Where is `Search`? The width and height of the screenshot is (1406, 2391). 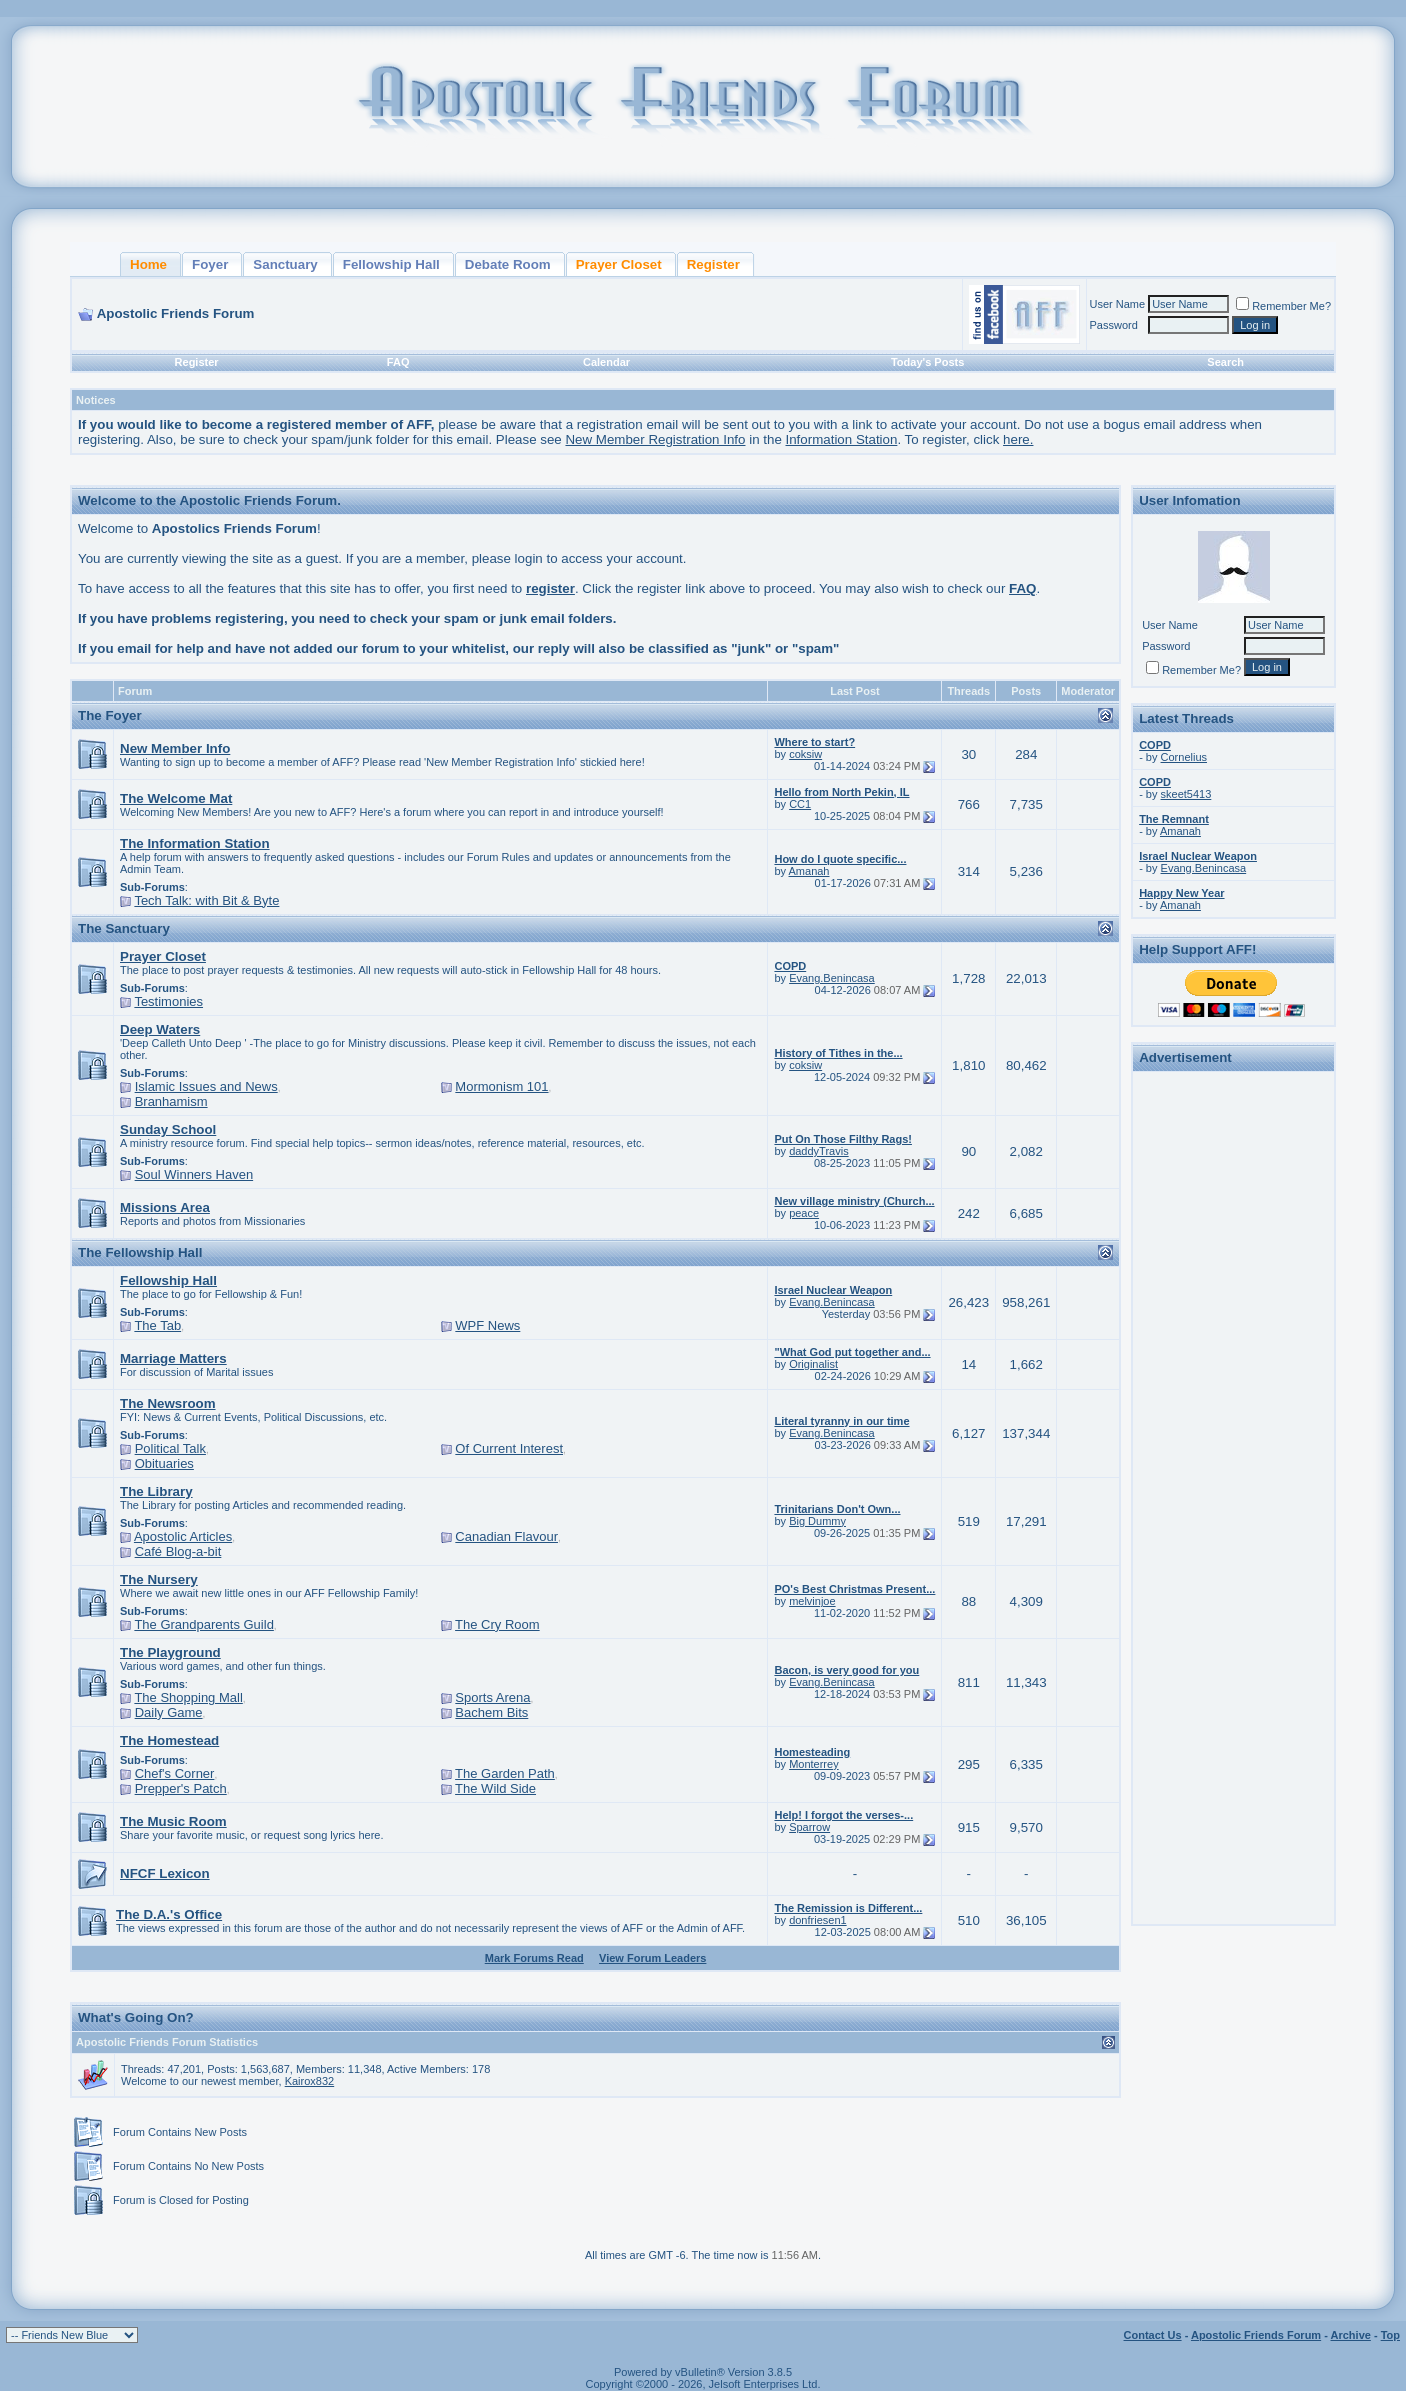
Search is located at coordinates (1225, 362).